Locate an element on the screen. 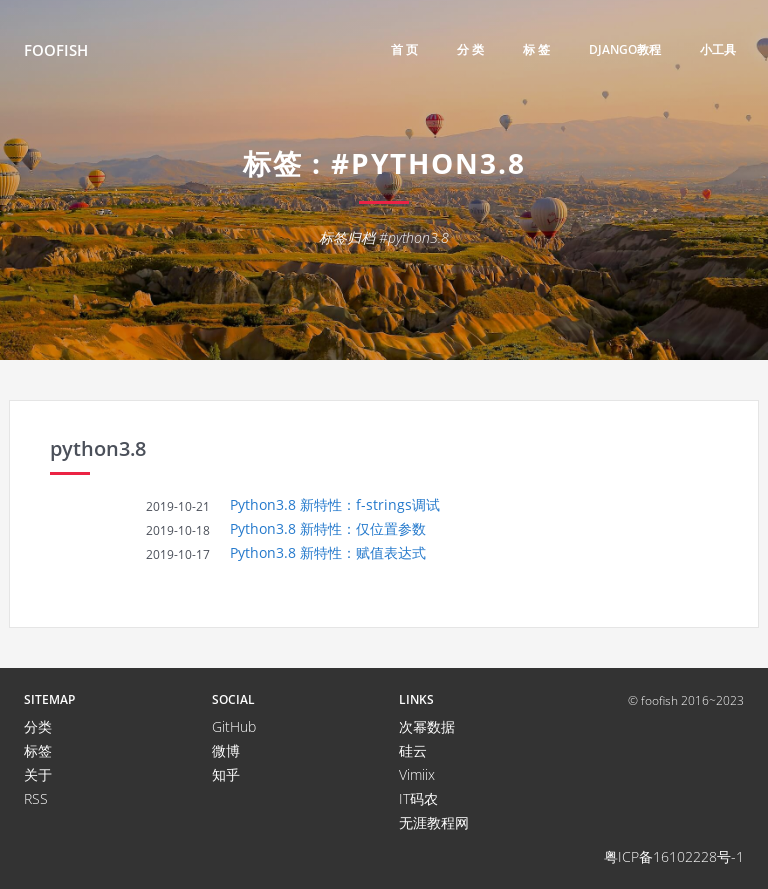 Image resolution: width=768 pixels, height=889 pixels. 分 类 is located at coordinates (470, 49).